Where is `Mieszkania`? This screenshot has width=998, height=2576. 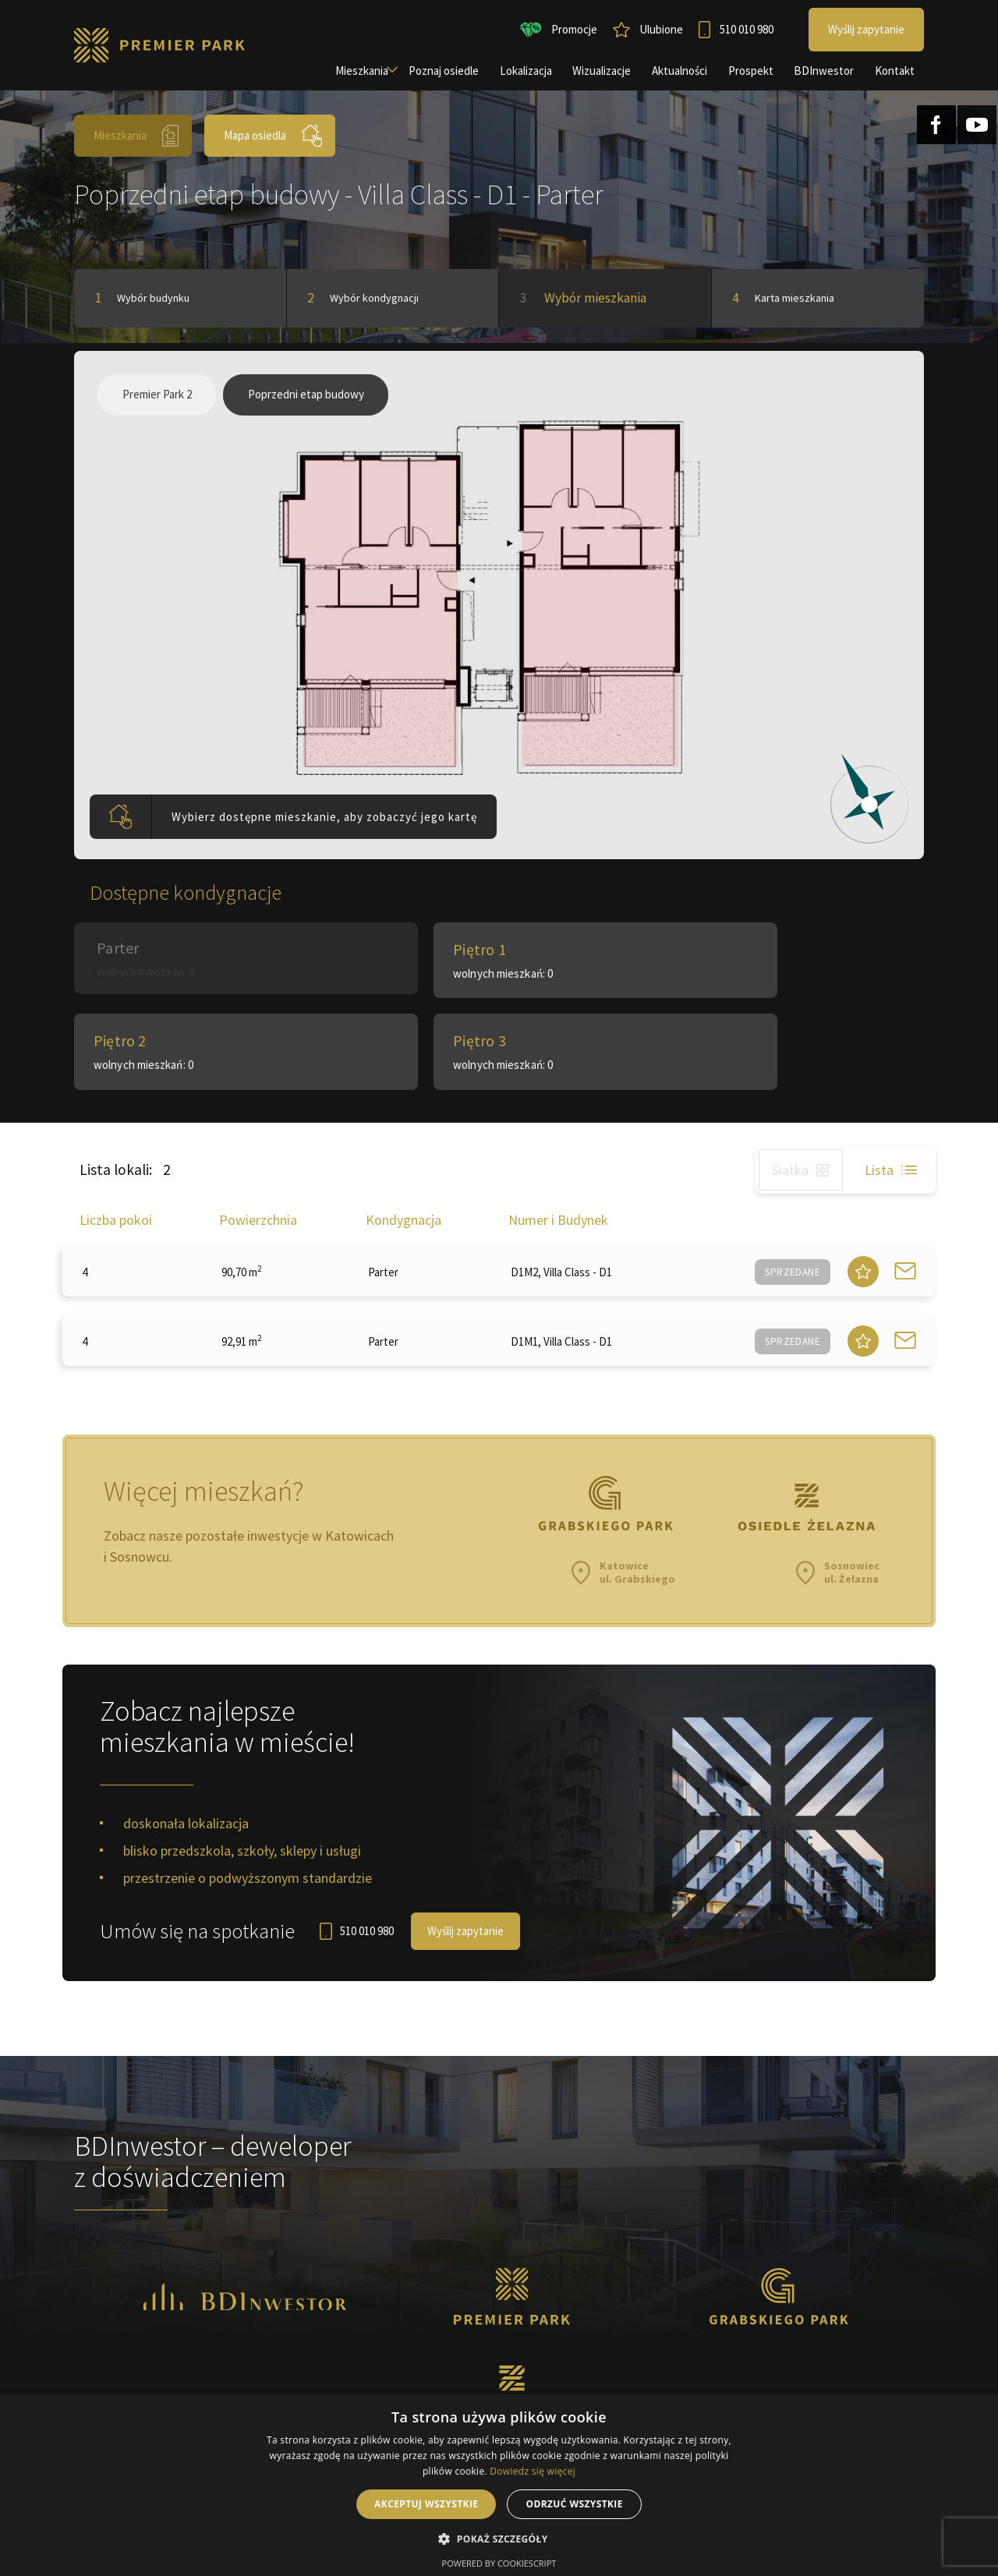
Mieszkania is located at coordinates (136, 136).